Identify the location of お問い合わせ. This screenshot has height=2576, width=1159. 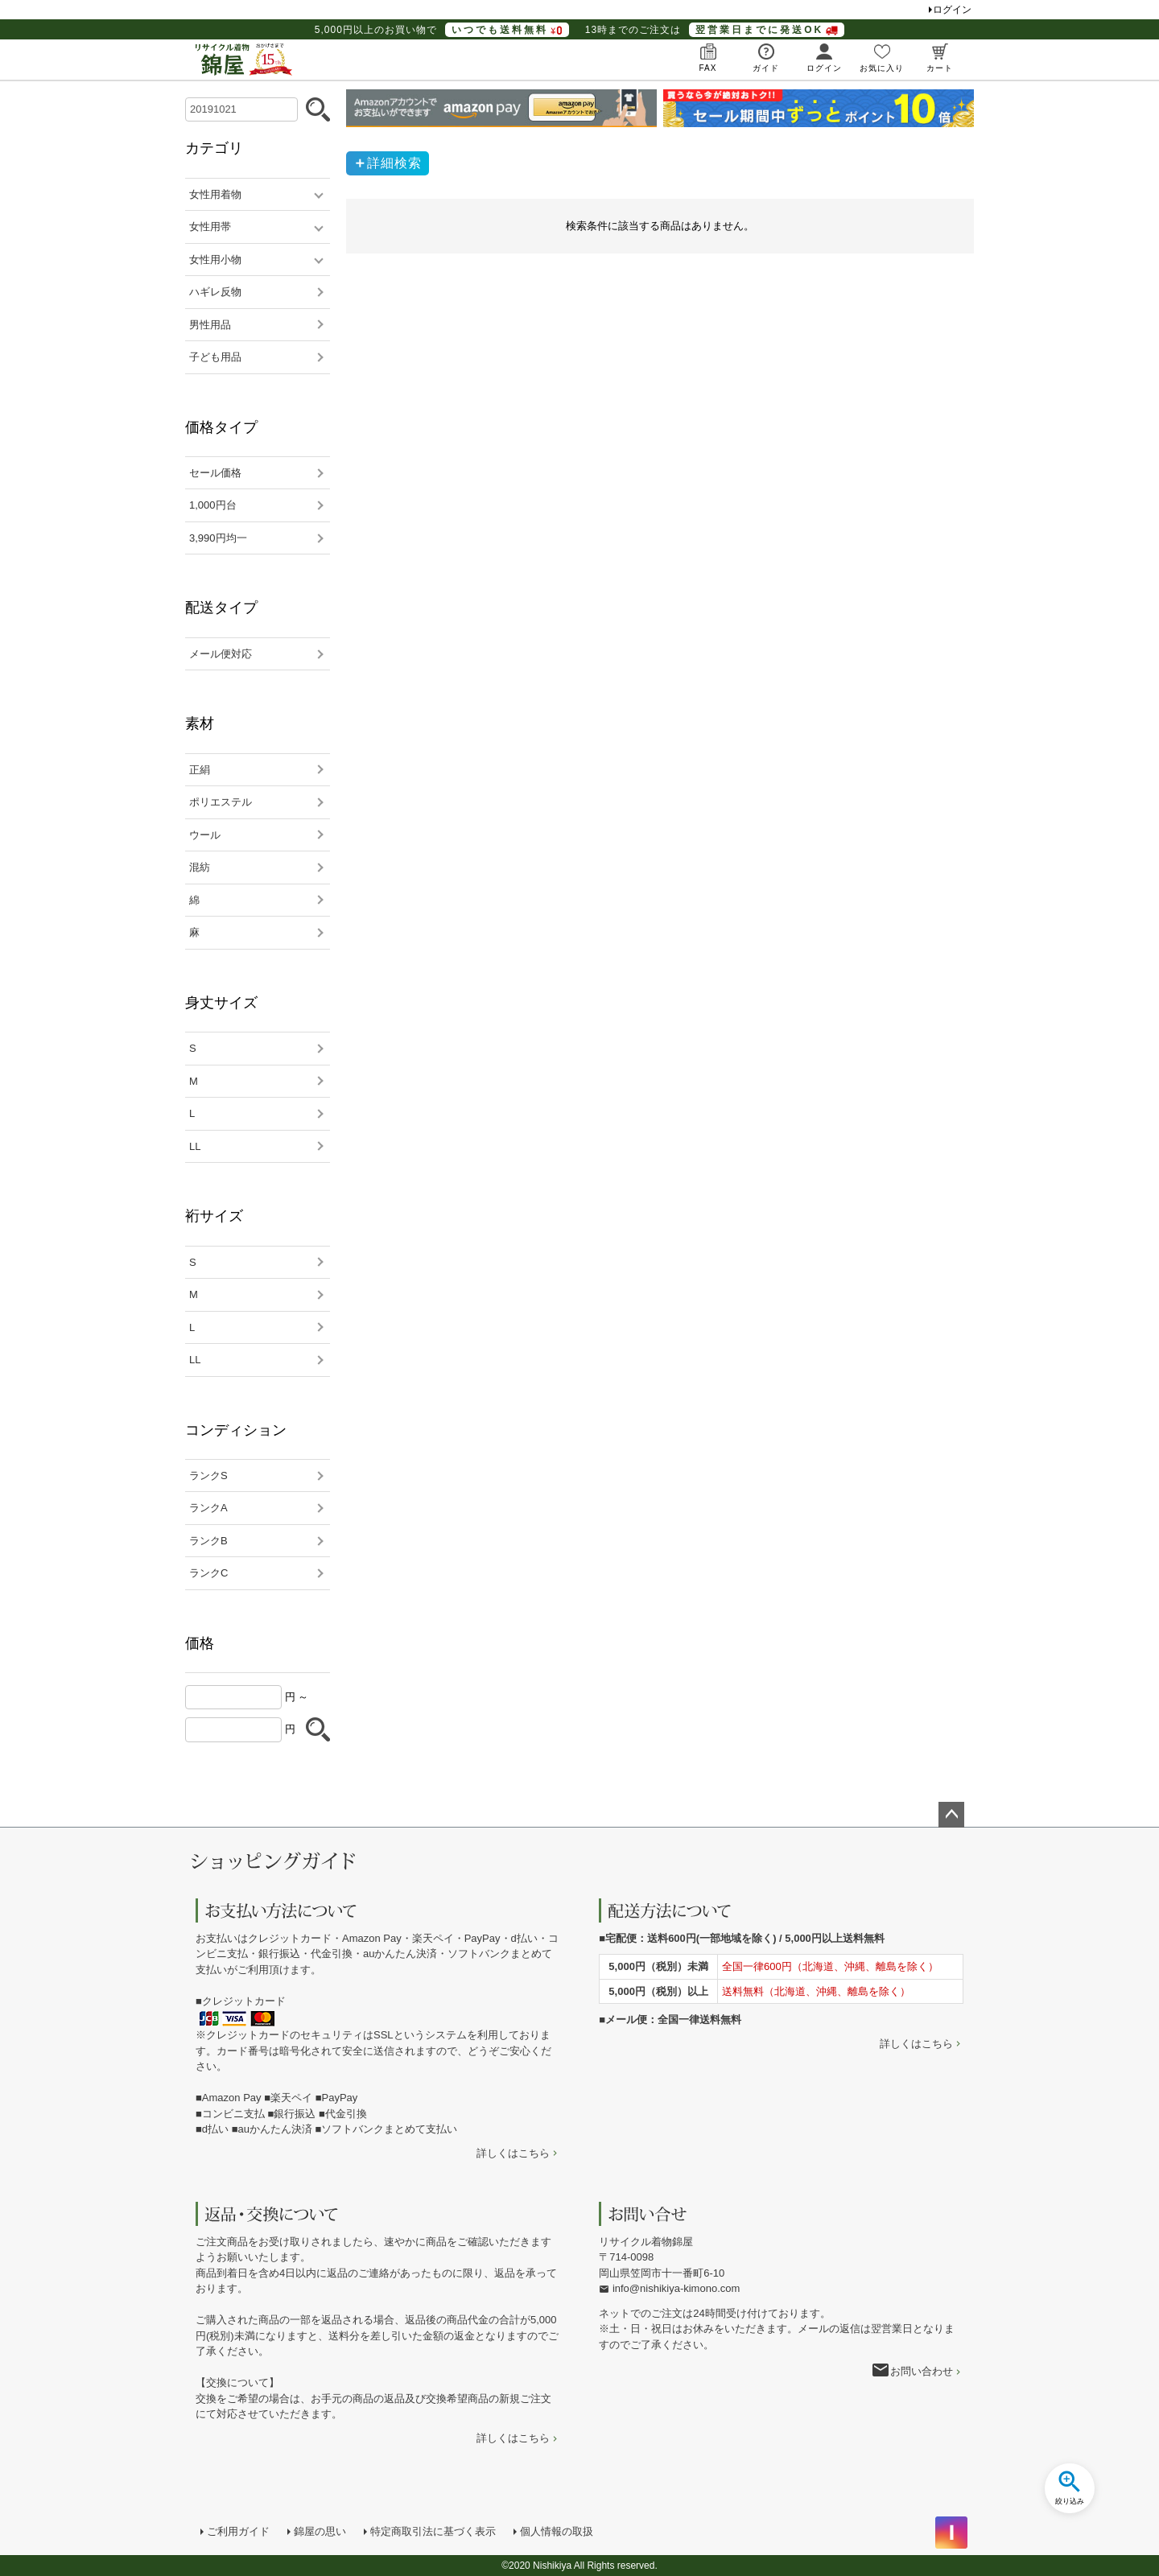
(921, 2371).